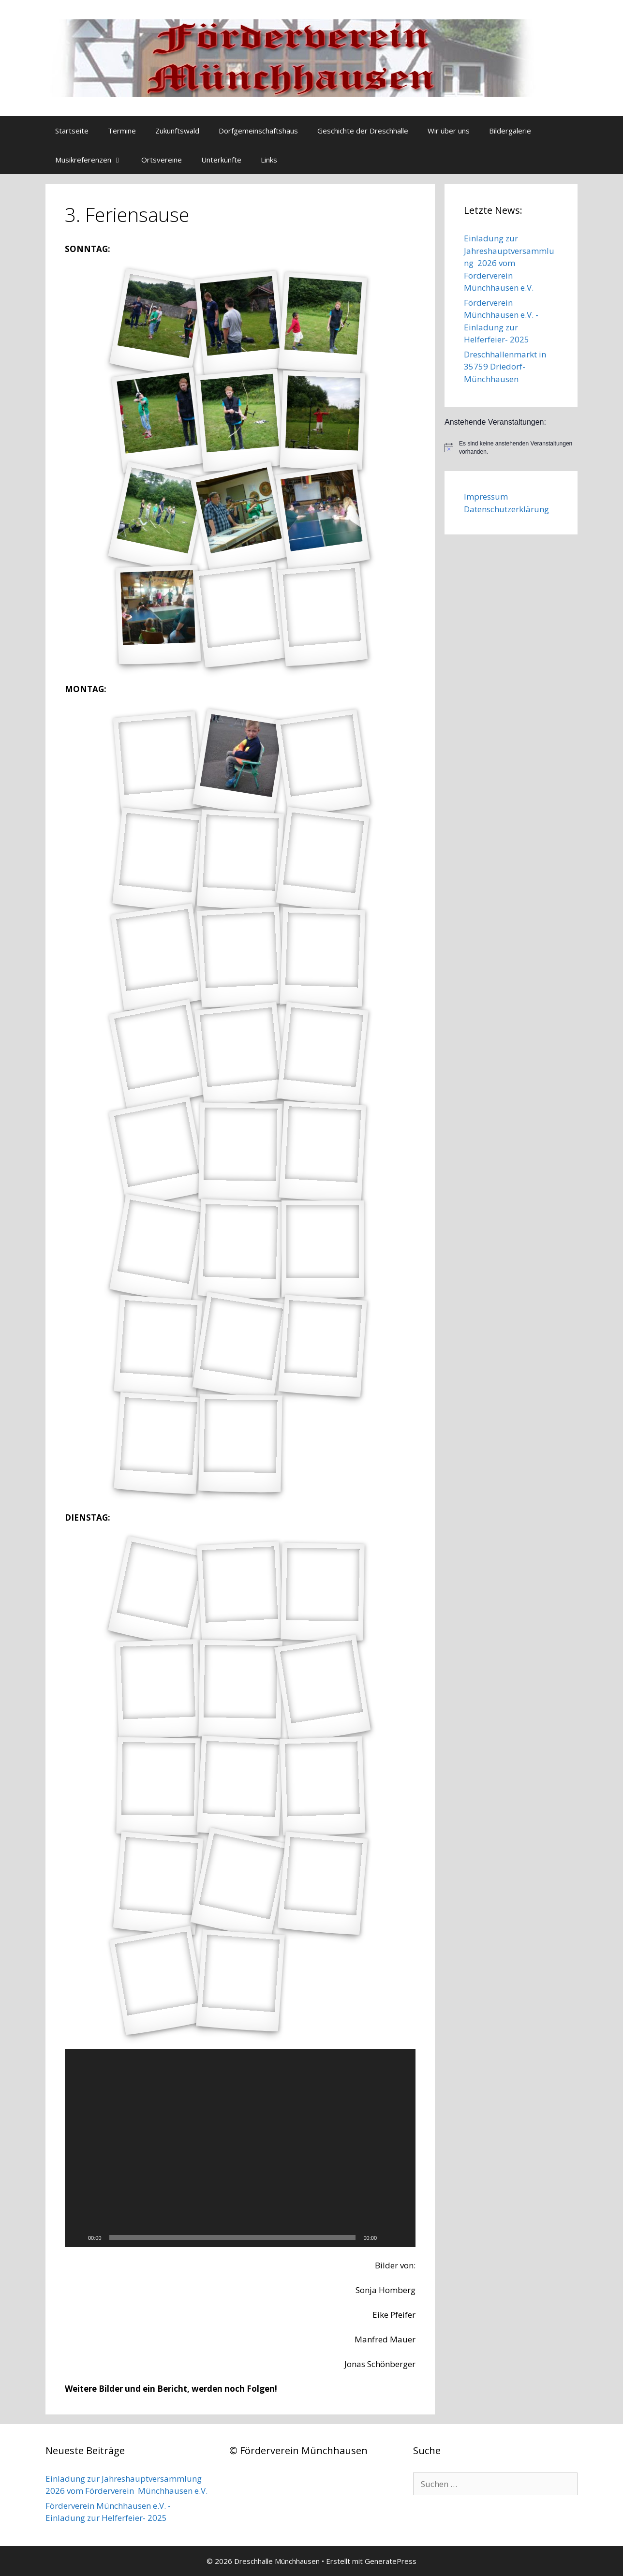 Image resolution: width=623 pixels, height=2576 pixels. Describe the element at coordinates (93, 159) in the screenshot. I see `Musikreferenzen` at that location.